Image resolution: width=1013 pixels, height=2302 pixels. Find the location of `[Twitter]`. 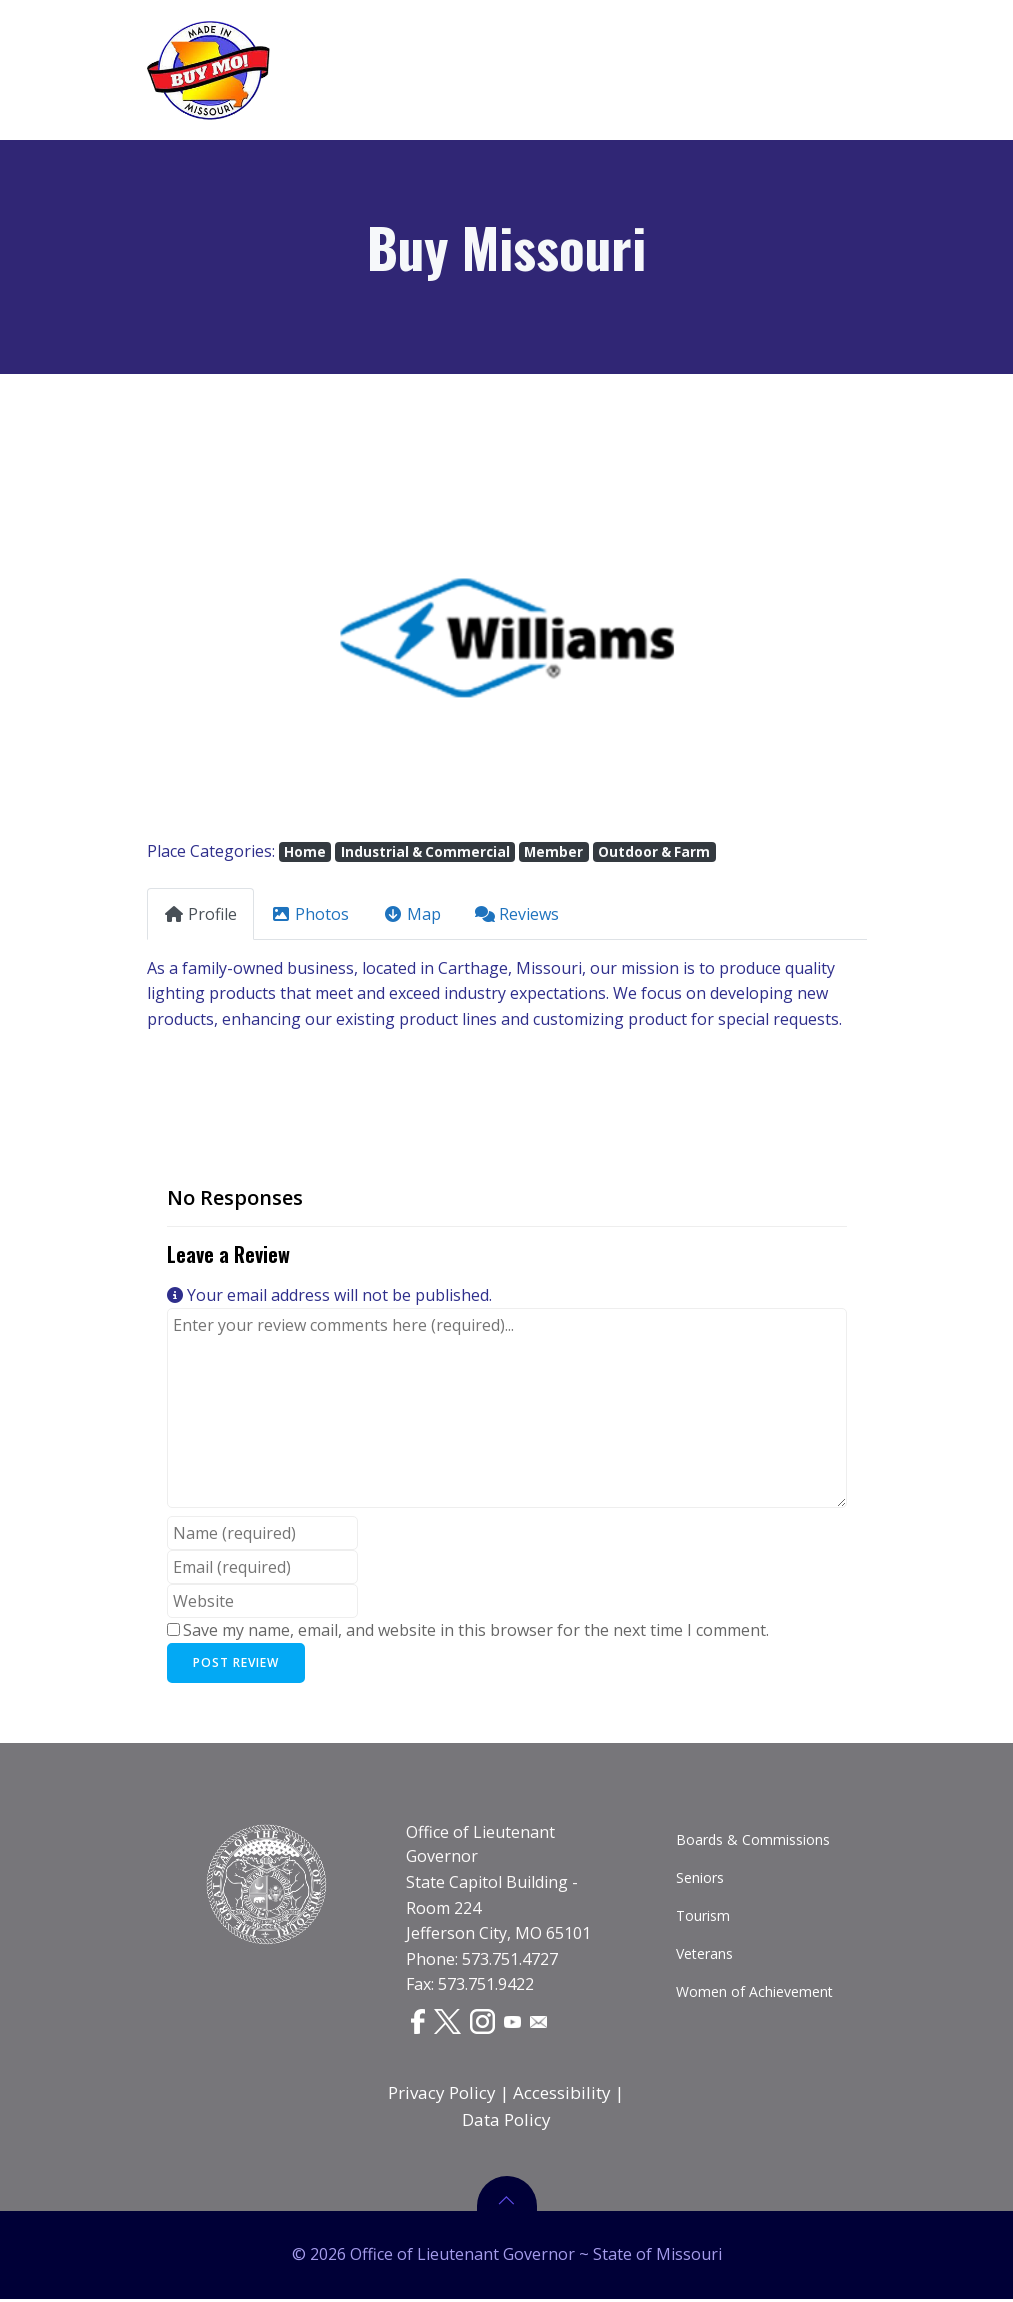

[Twitter] is located at coordinates (448, 2024).